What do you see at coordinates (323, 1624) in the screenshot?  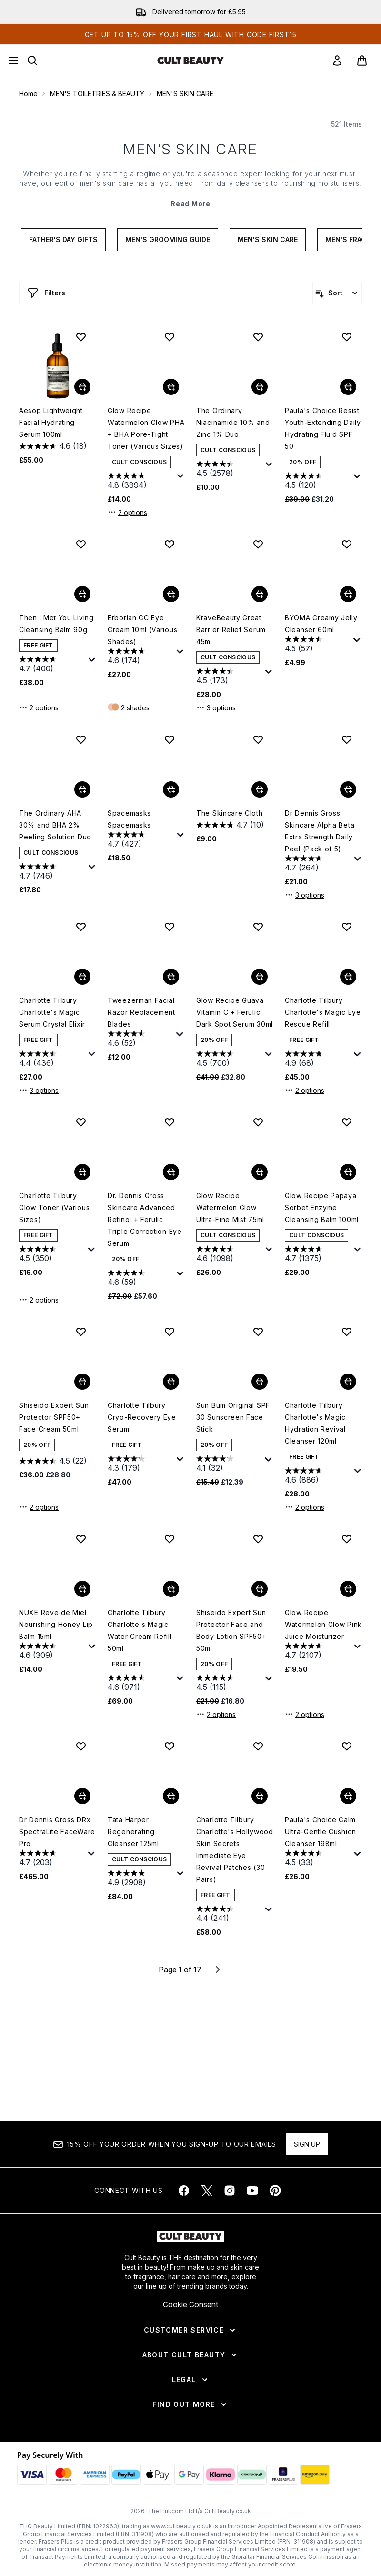 I see `Glow Recipe Watermelon Glow Pink Juice Moisturizer` at bounding box center [323, 1624].